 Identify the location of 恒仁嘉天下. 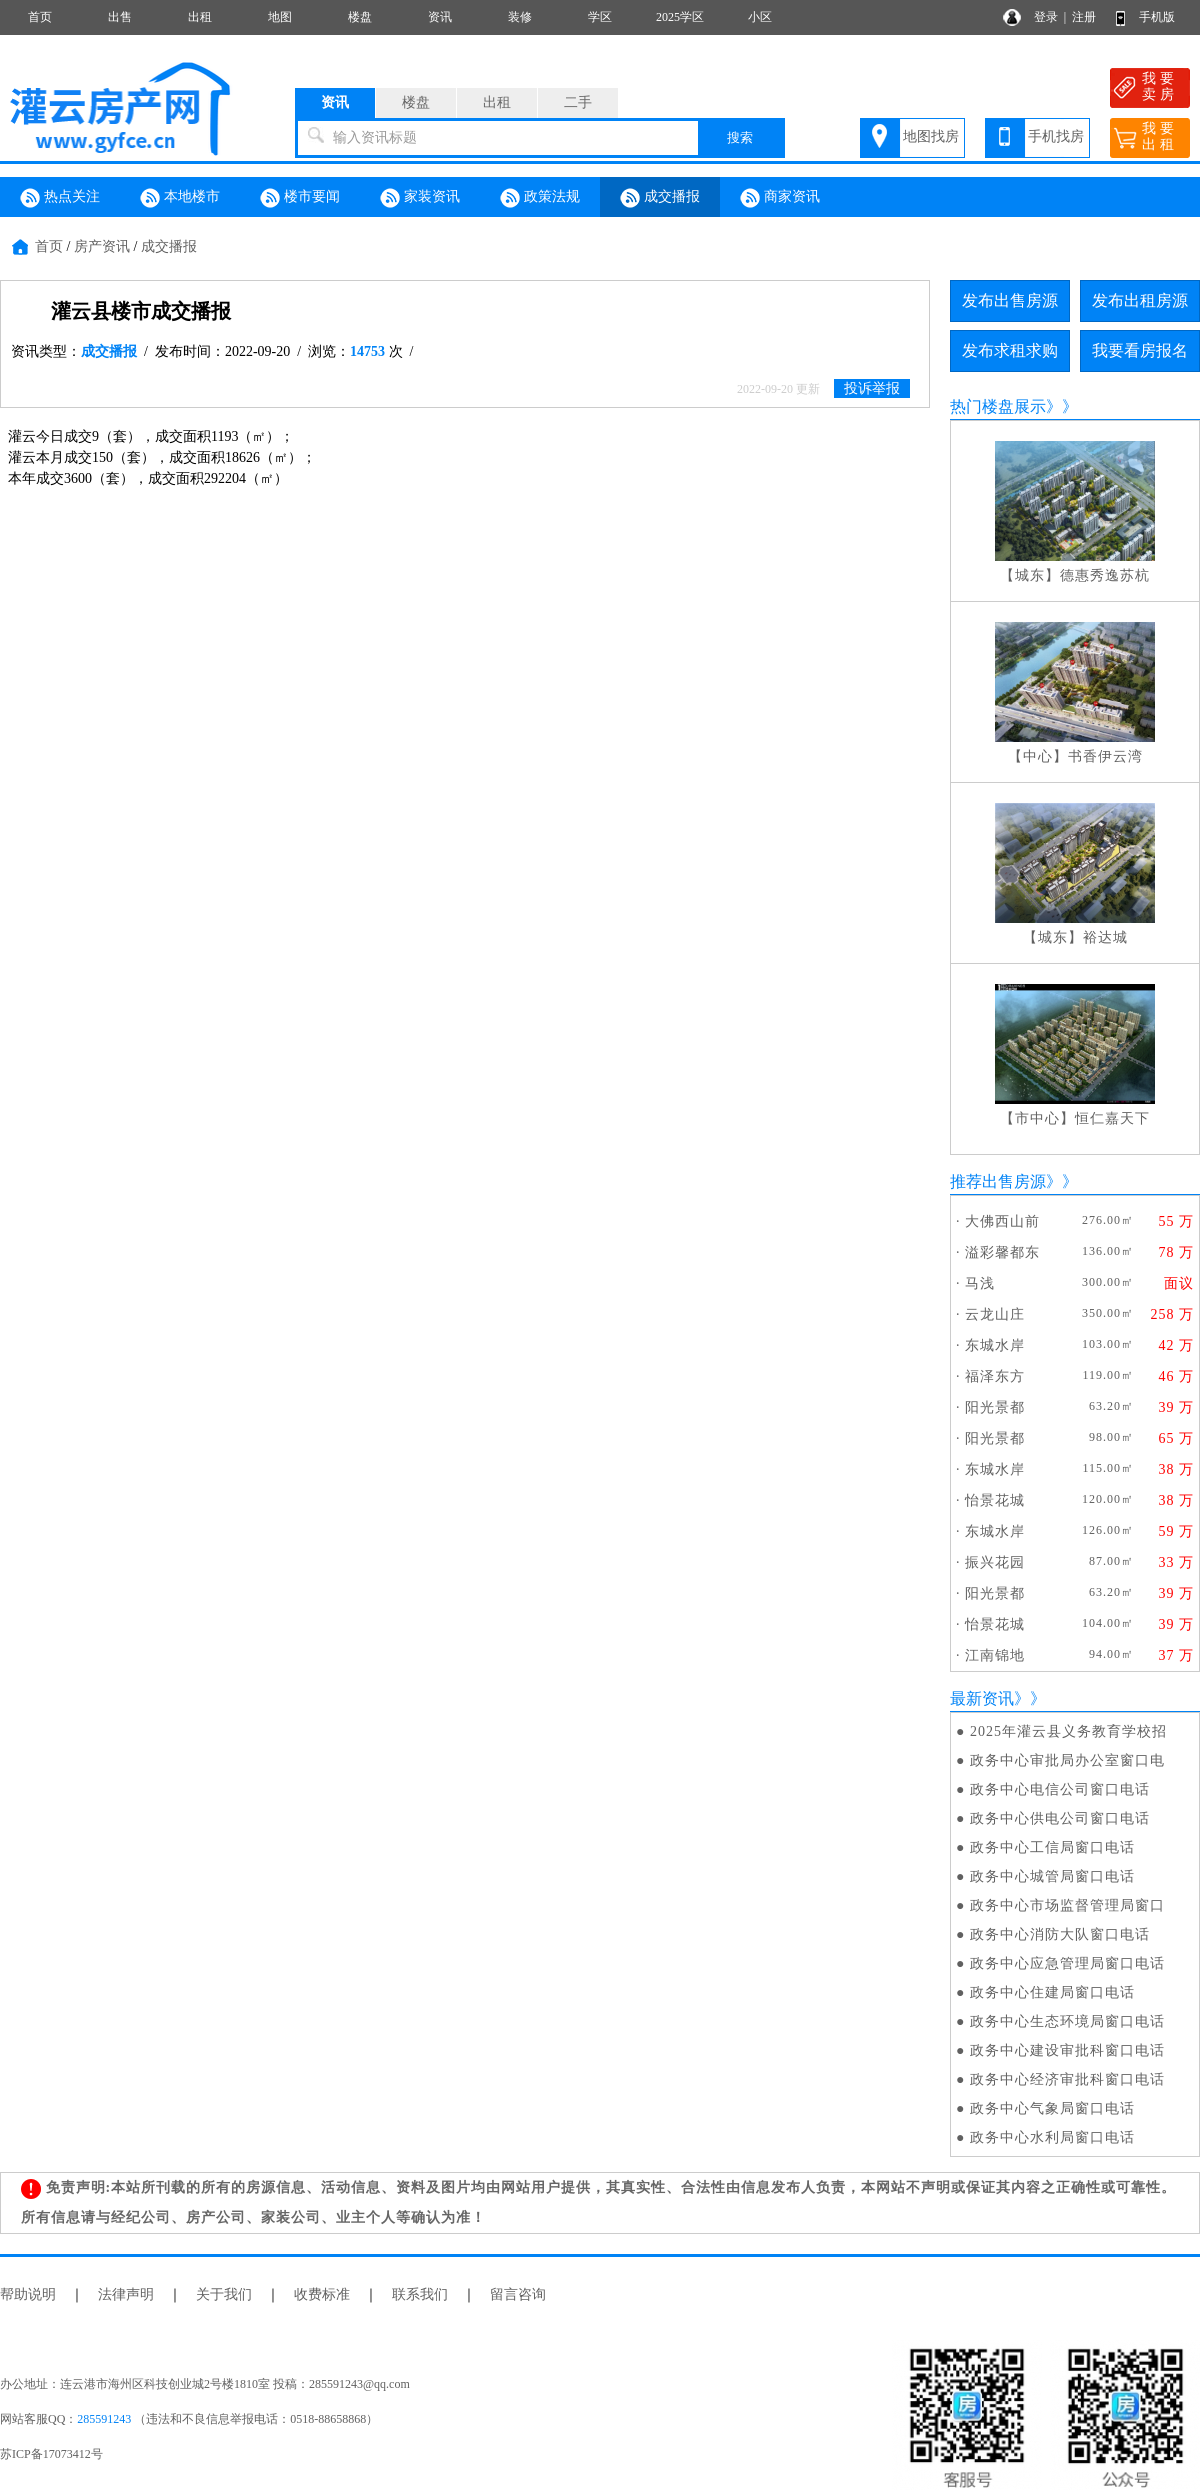
(1112, 1118).